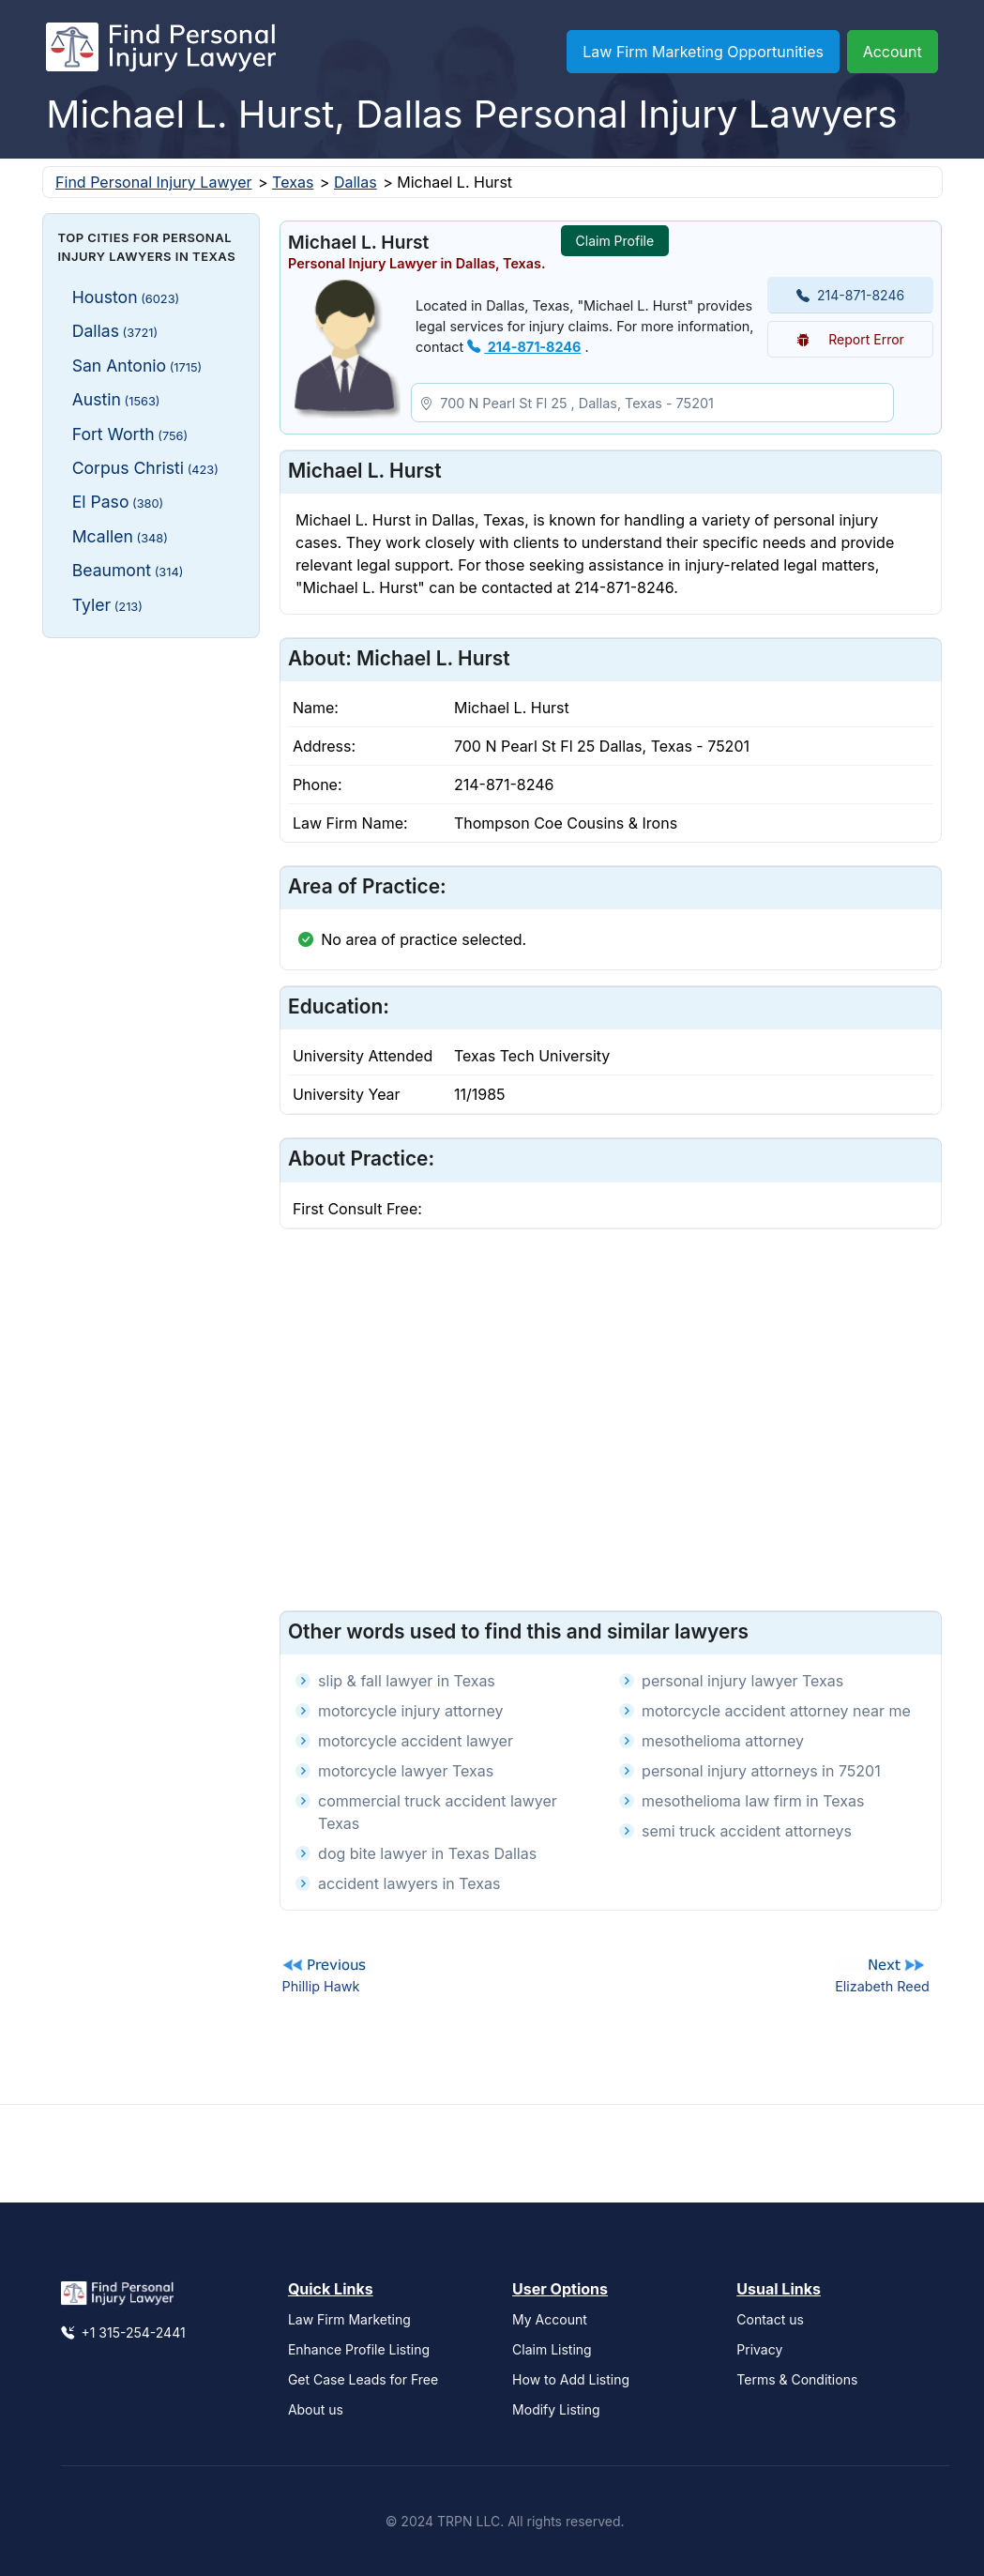 This screenshot has height=2576, width=984. What do you see at coordinates (161, 52) in the screenshot?
I see `[Find Personal Injury Lawyer]` at bounding box center [161, 52].